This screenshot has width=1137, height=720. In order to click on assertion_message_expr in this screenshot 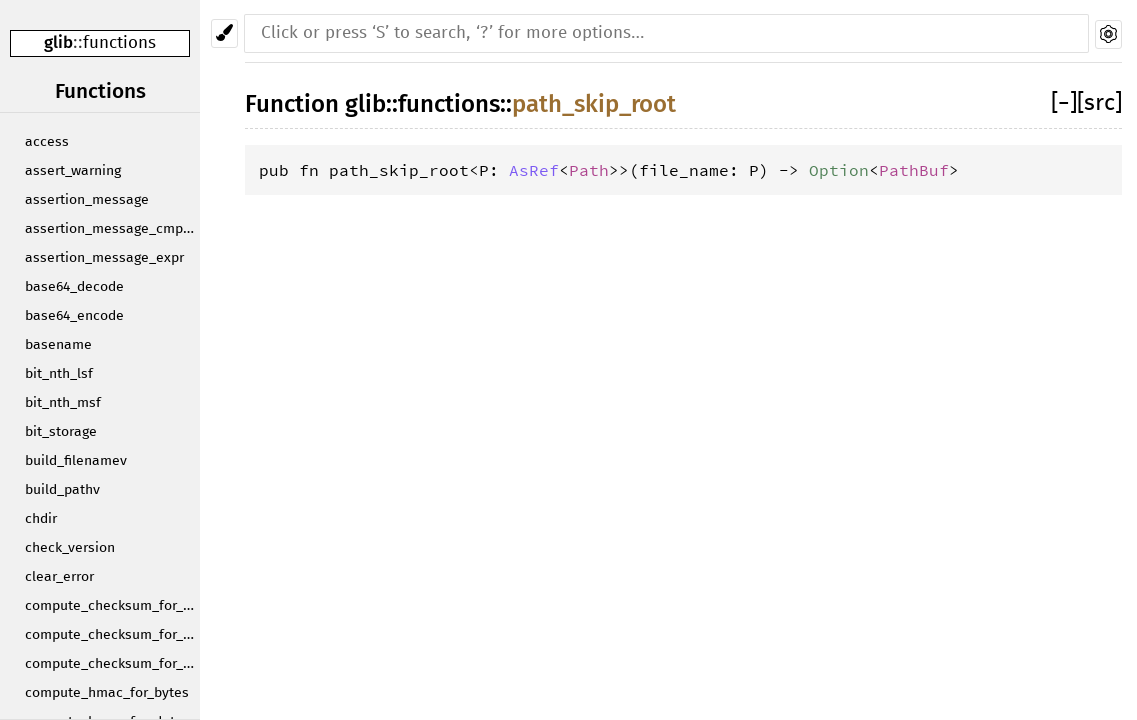, I will do `click(104, 258)`.